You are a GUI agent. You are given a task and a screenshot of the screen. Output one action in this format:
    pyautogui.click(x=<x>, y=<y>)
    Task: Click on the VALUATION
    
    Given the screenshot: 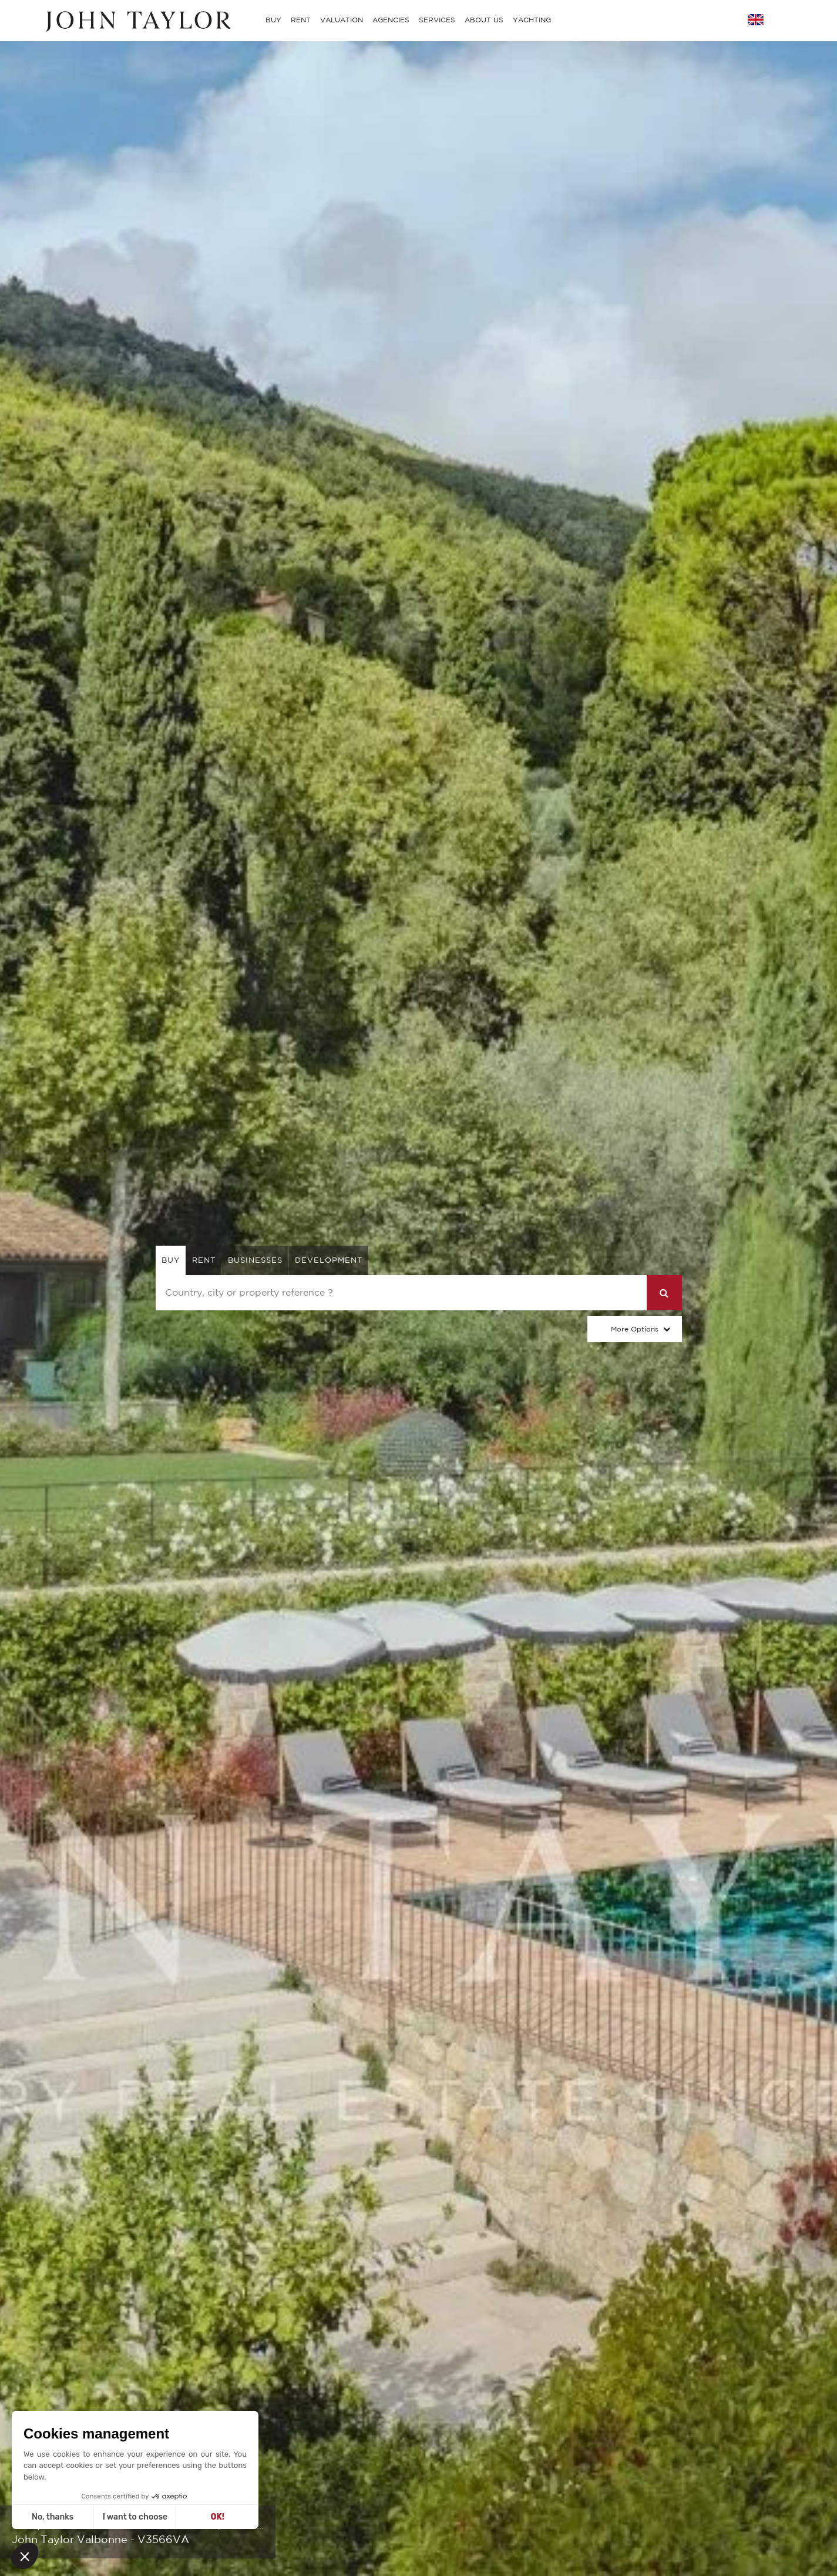 What is the action you would take?
    pyautogui.click(x=341, y=20)
    